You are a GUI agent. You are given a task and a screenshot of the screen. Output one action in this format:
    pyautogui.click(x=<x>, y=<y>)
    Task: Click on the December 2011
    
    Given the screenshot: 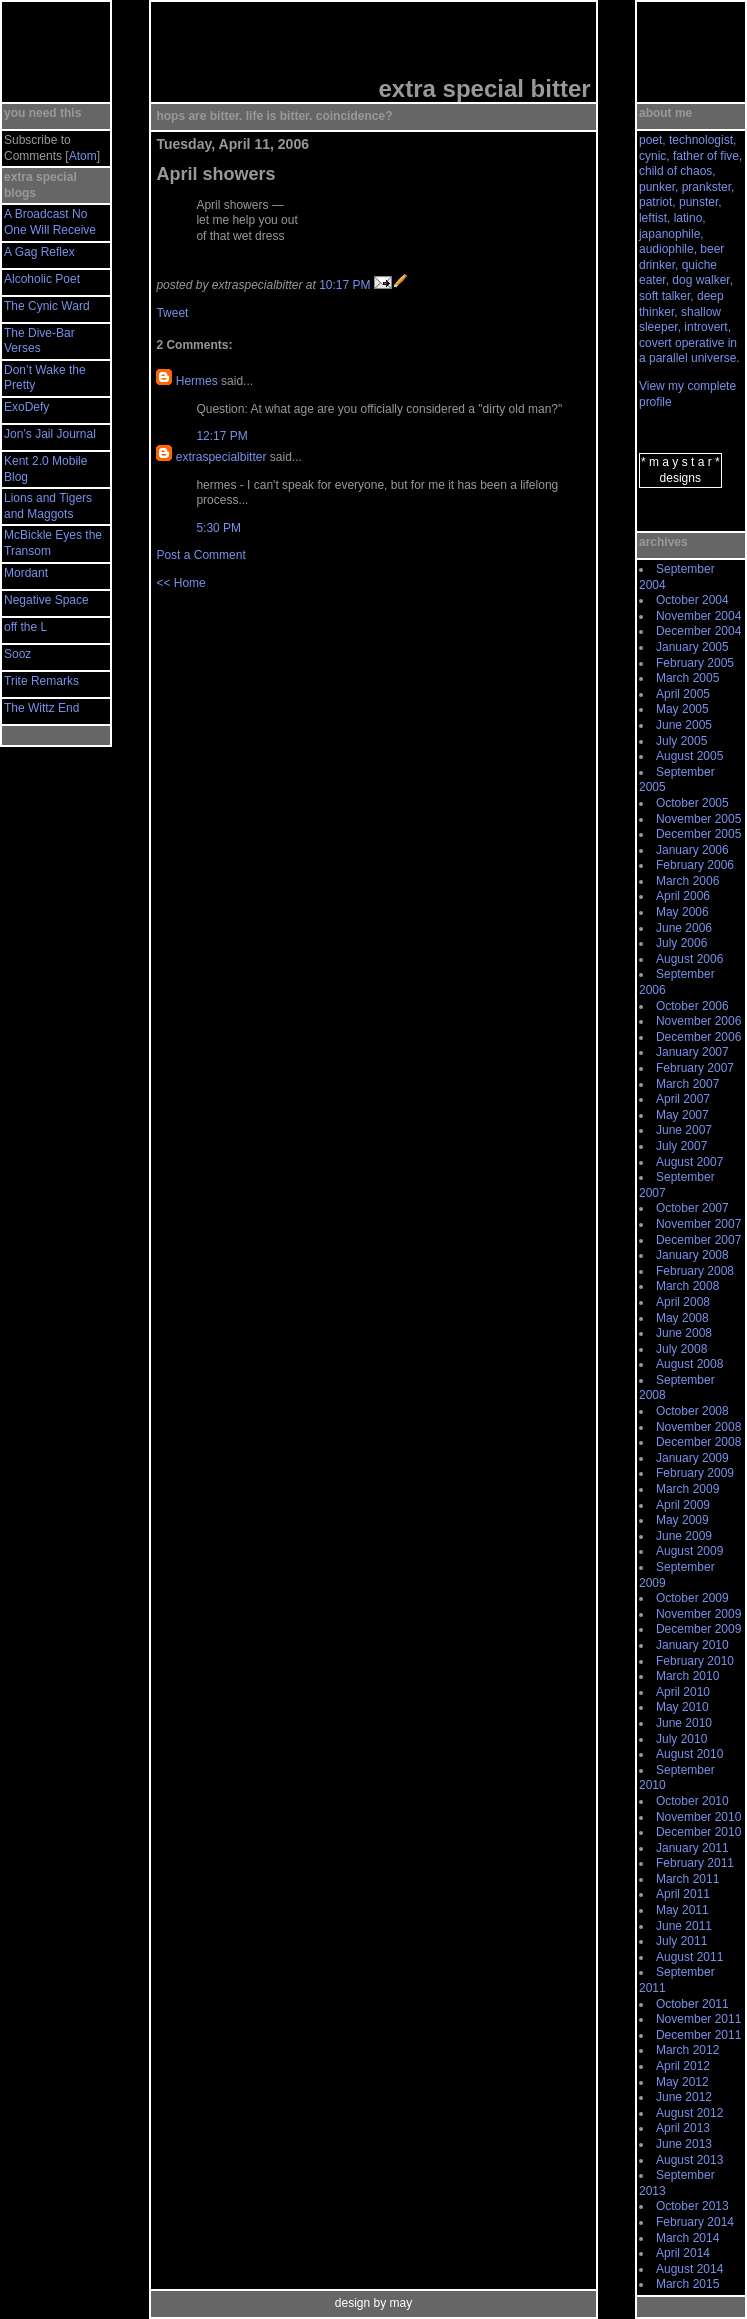 What is the action you would take?
    pyautogui.click(x=698, y=2035)
    